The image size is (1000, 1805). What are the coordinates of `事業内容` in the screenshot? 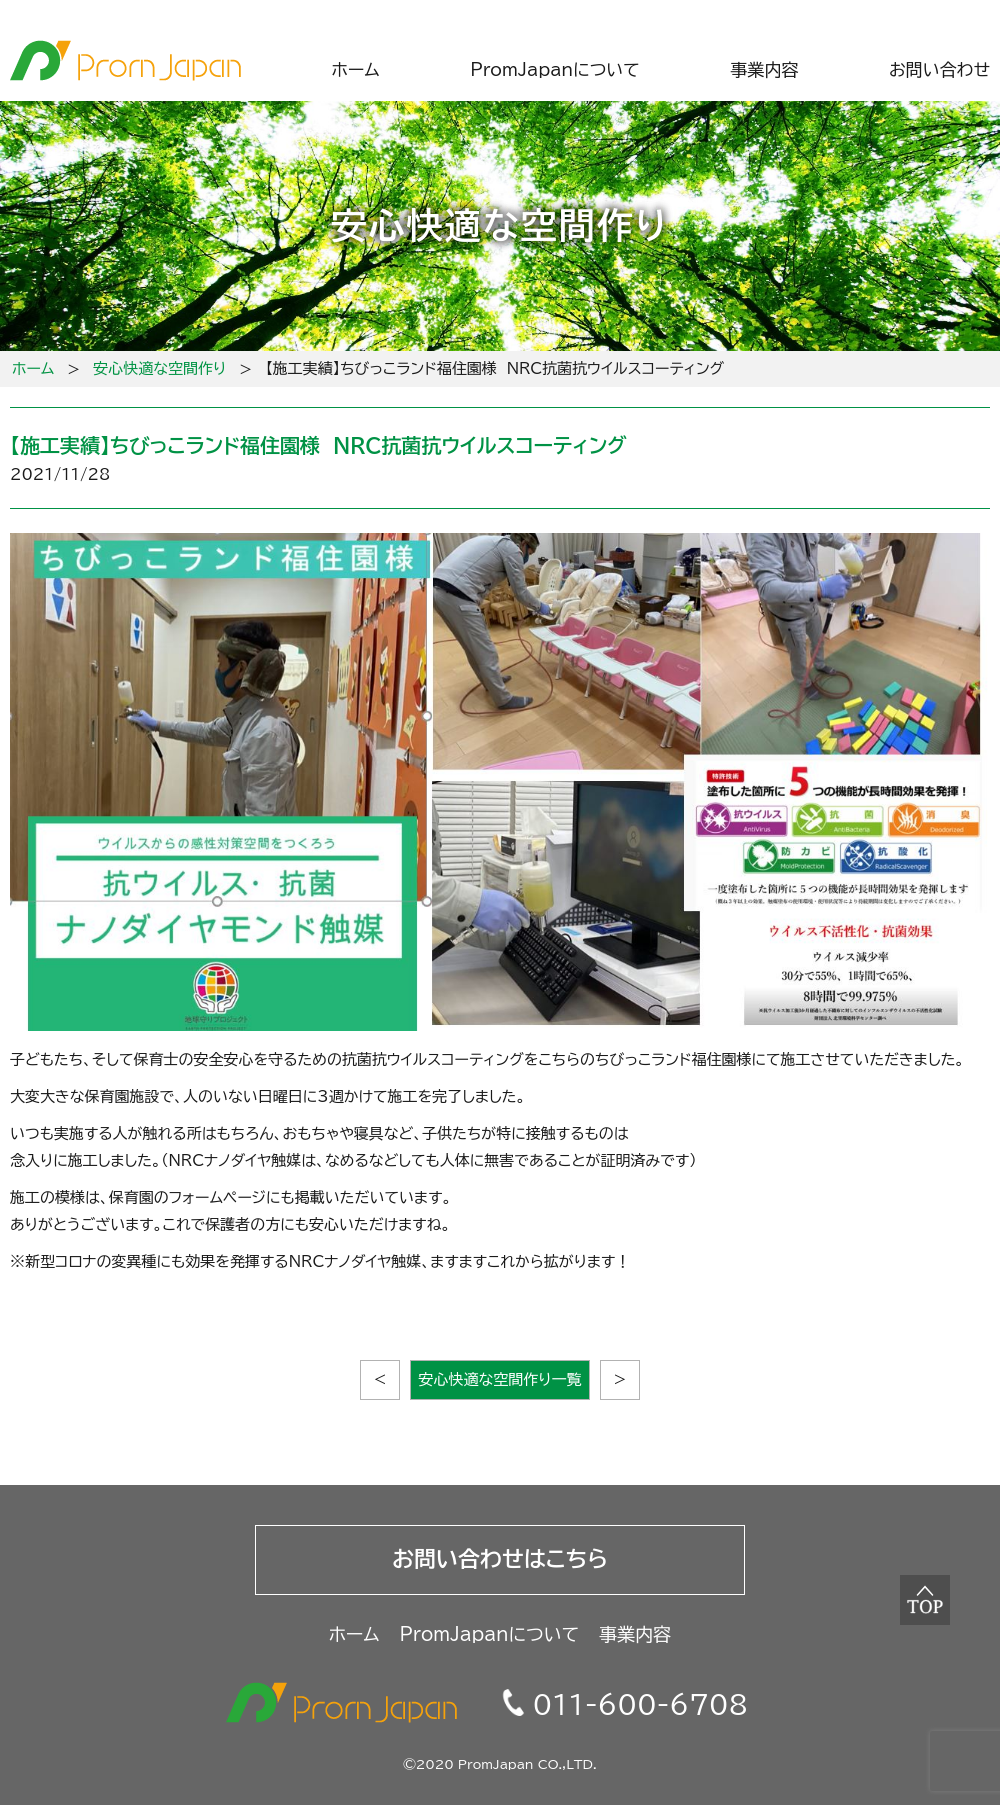 It's located at (635, 1634).